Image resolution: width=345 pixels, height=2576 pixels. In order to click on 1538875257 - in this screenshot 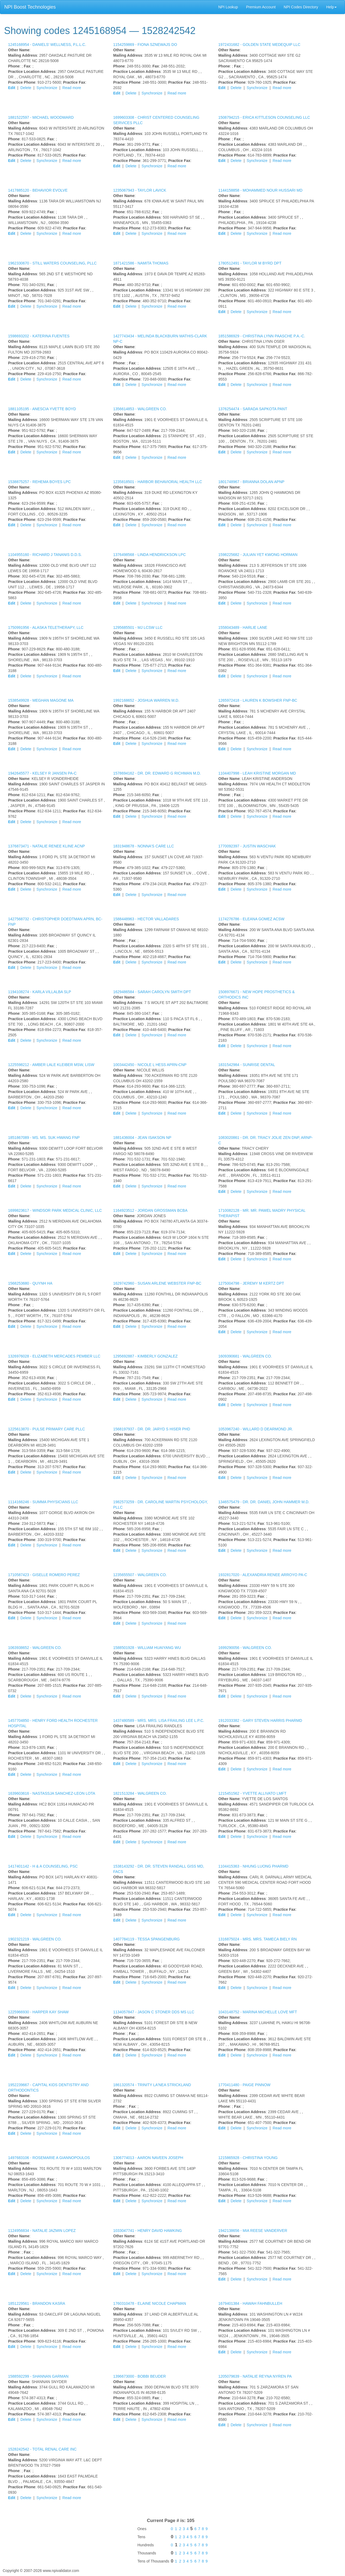, I will do `click(39, 482)`.